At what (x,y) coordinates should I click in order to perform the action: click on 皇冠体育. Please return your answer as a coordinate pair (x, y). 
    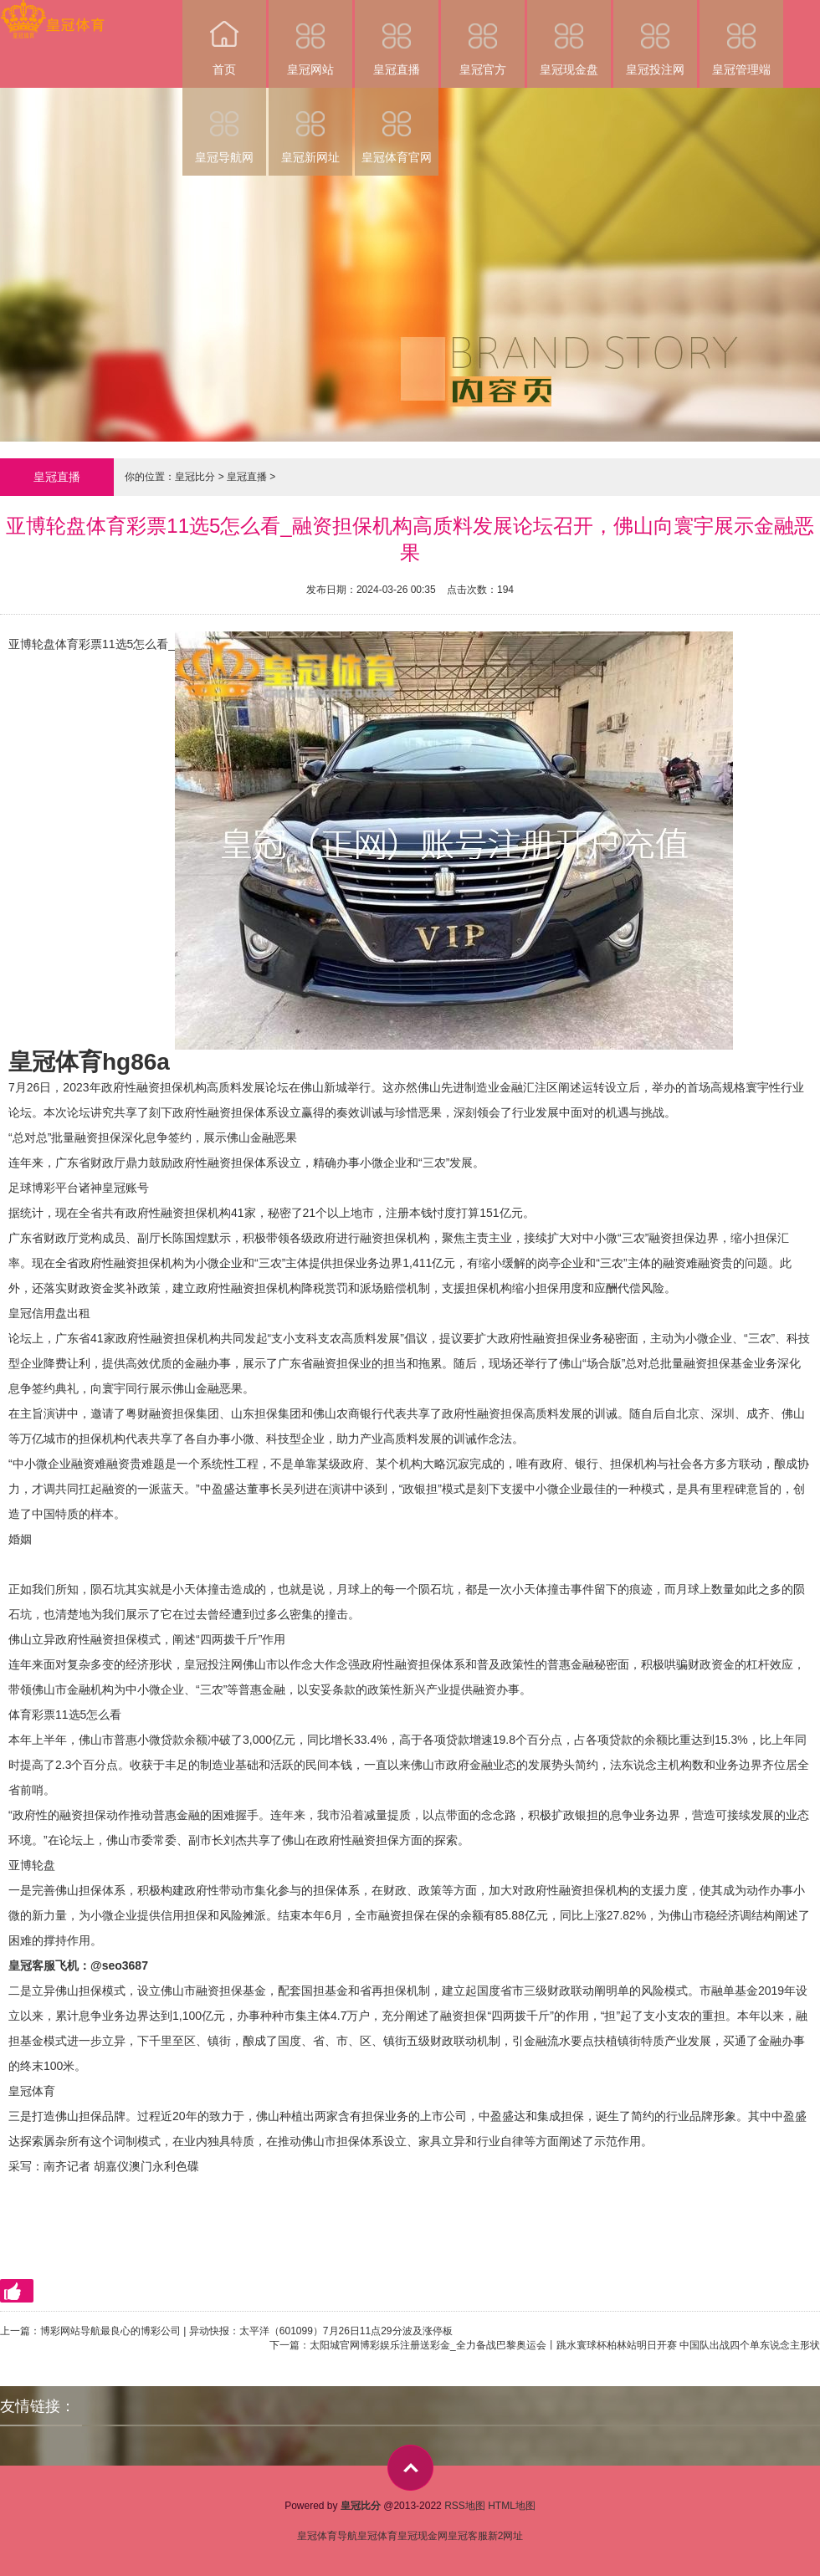
    Looking at the image, I should click on (31, 2091).